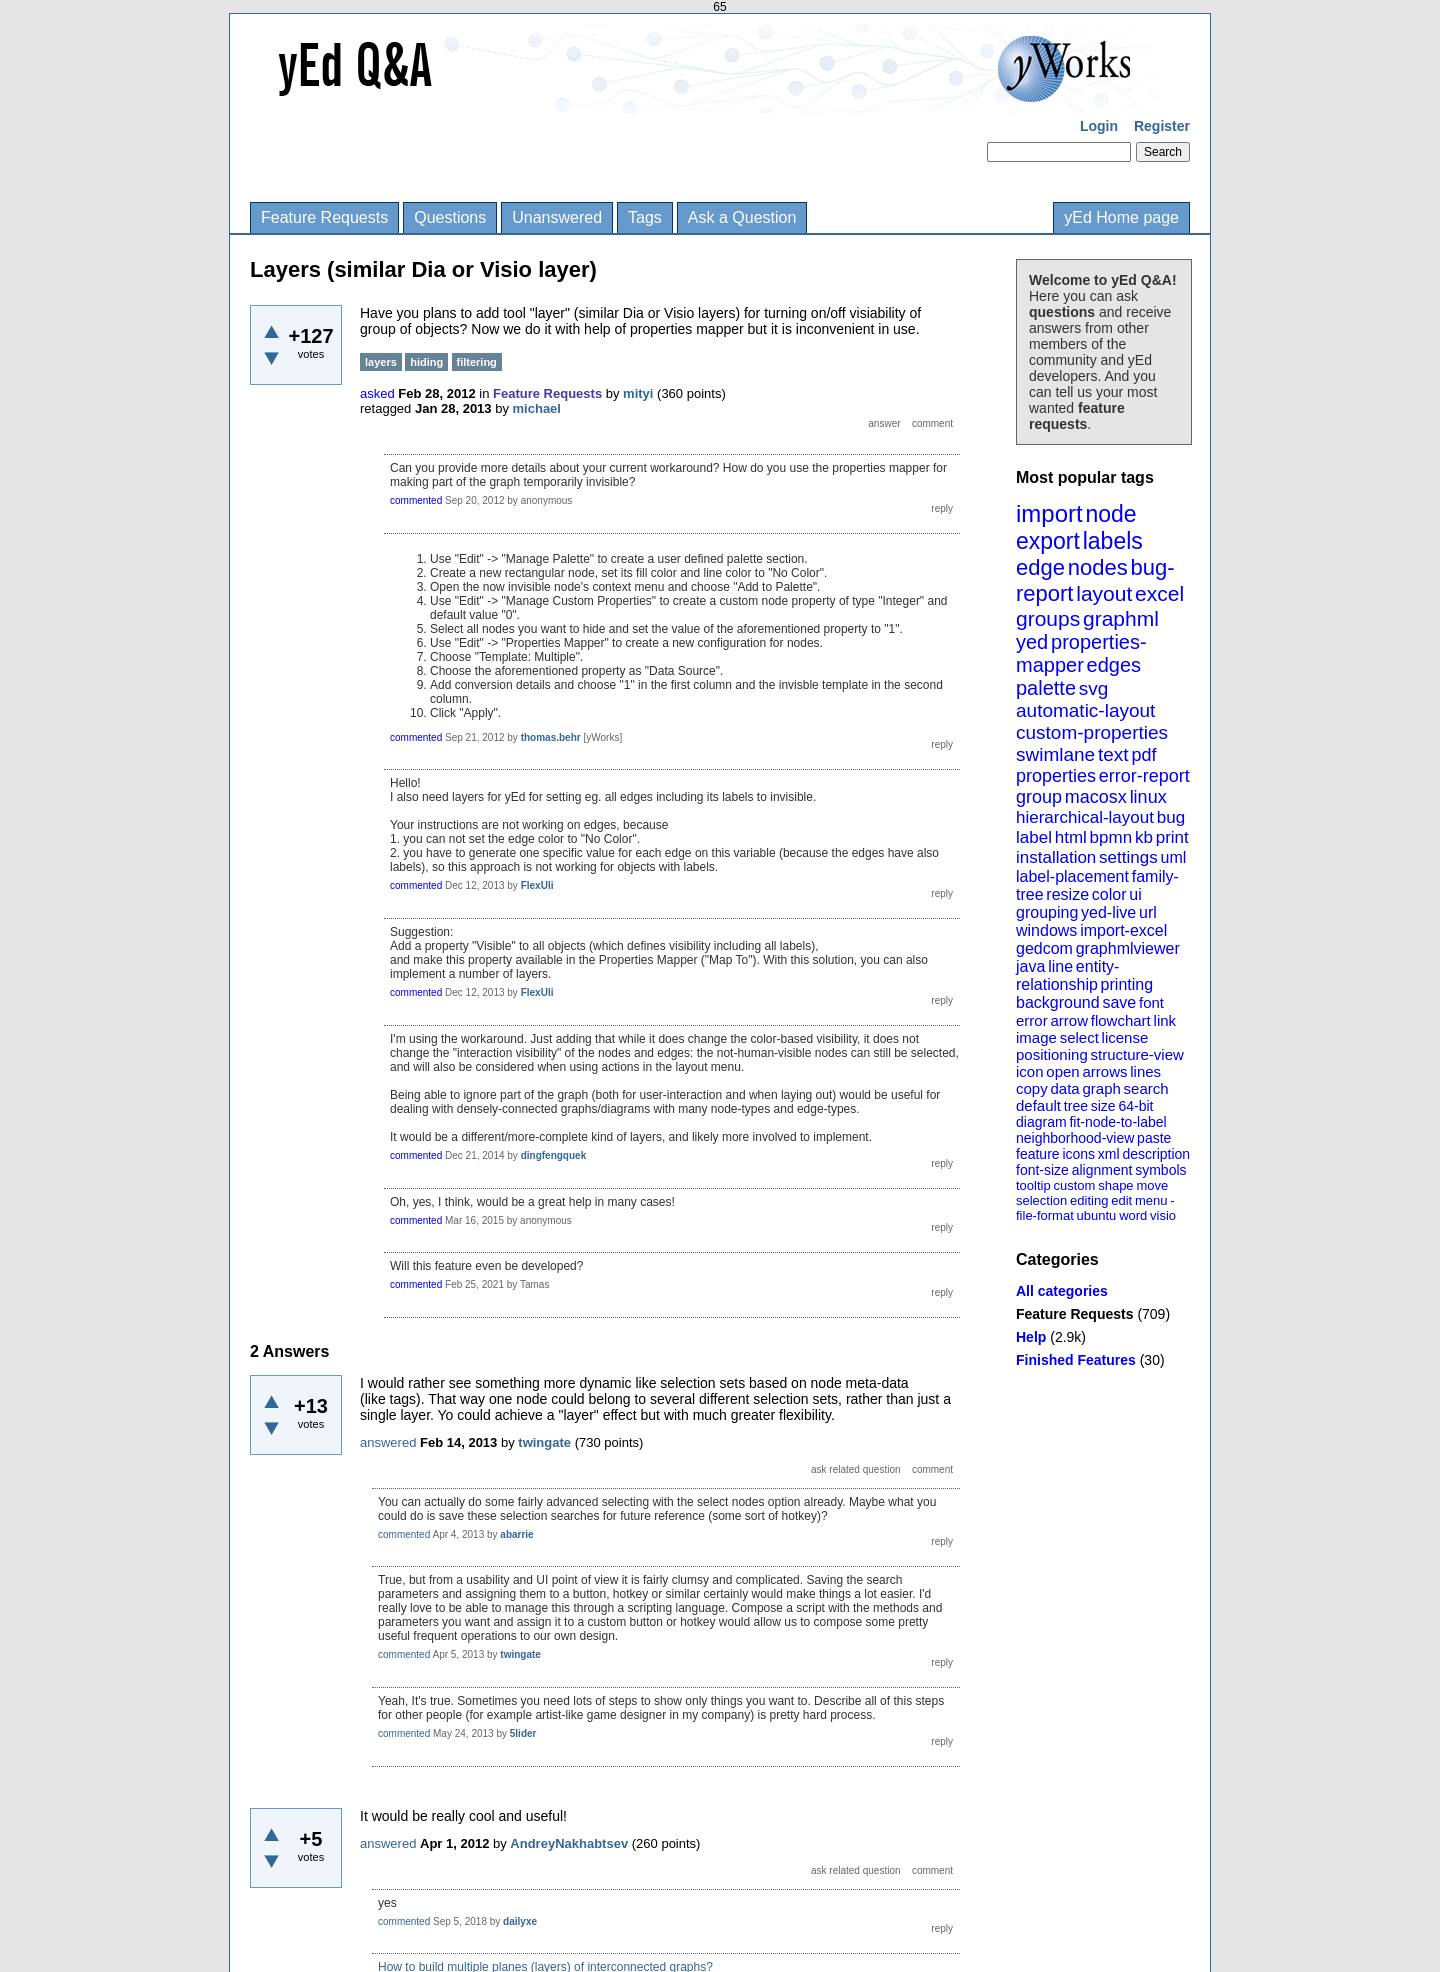 The width and height of the screenshot is (1440, 1972). I want to click on file-format, so click(1045, 1215).